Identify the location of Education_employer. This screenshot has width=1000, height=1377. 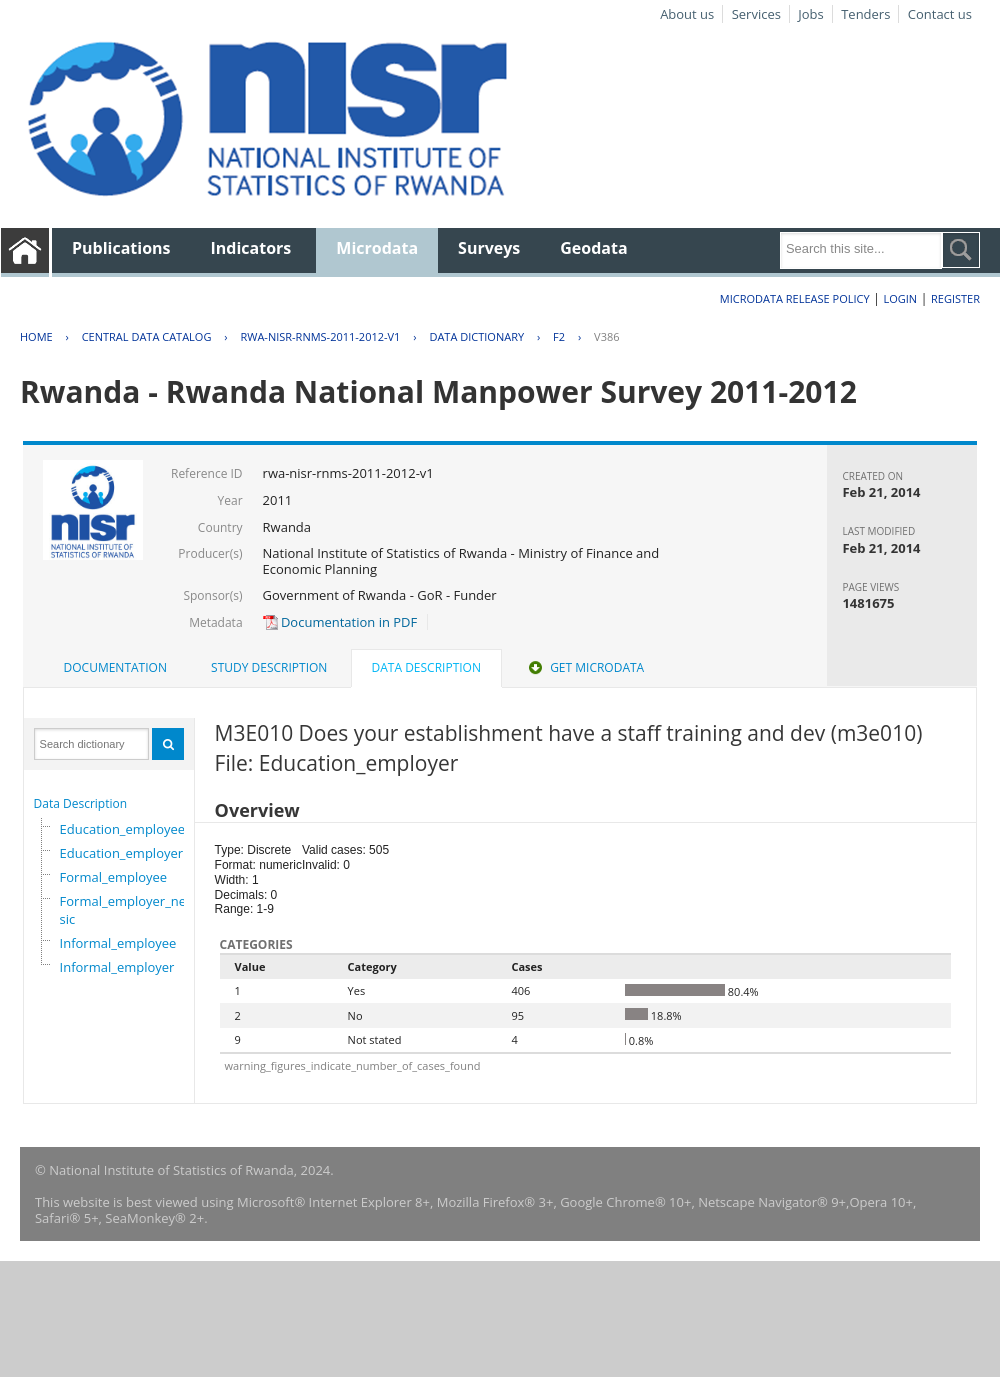
(122, 853).